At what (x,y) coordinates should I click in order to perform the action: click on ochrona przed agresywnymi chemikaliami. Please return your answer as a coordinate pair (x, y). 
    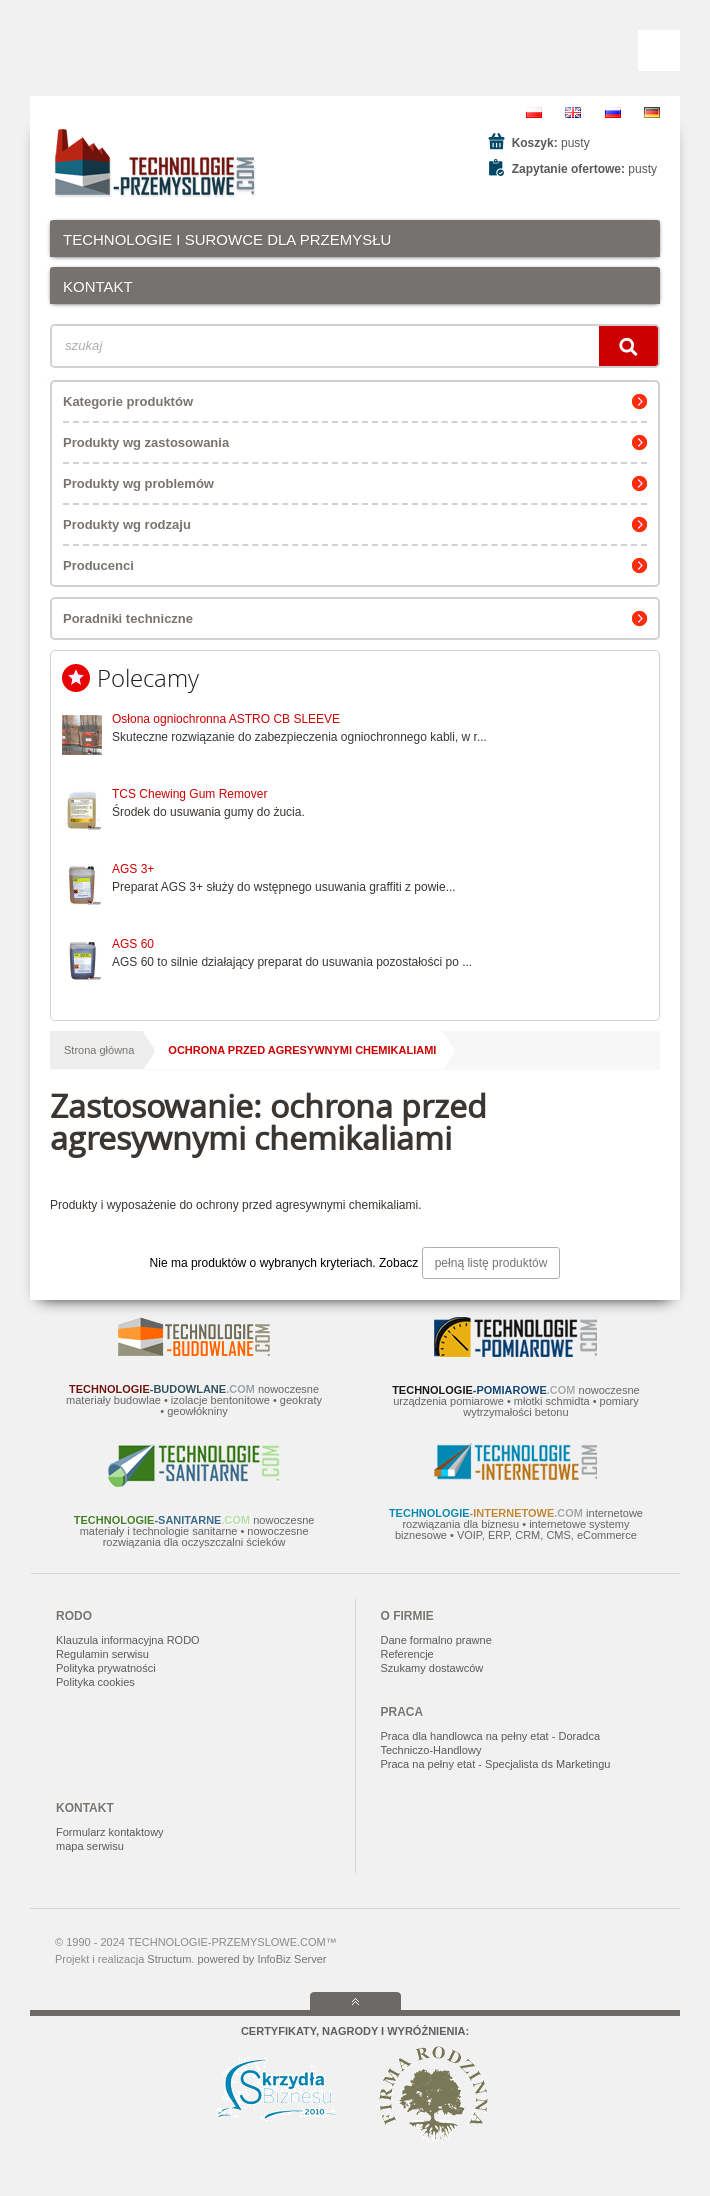
    Looking at the image, I should click on (302, 1050).